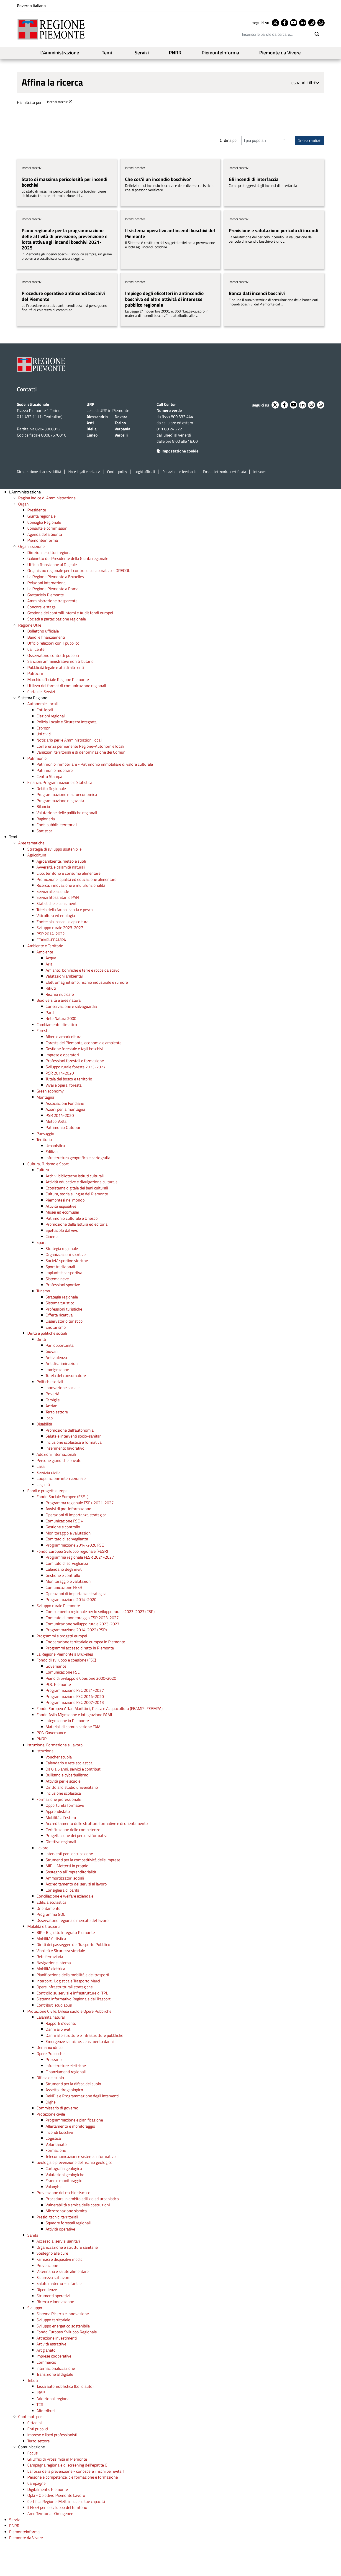 This screenshot has width=341, height=2576. I want to click on Spettacolo dal vivo, so click(62, 1242).